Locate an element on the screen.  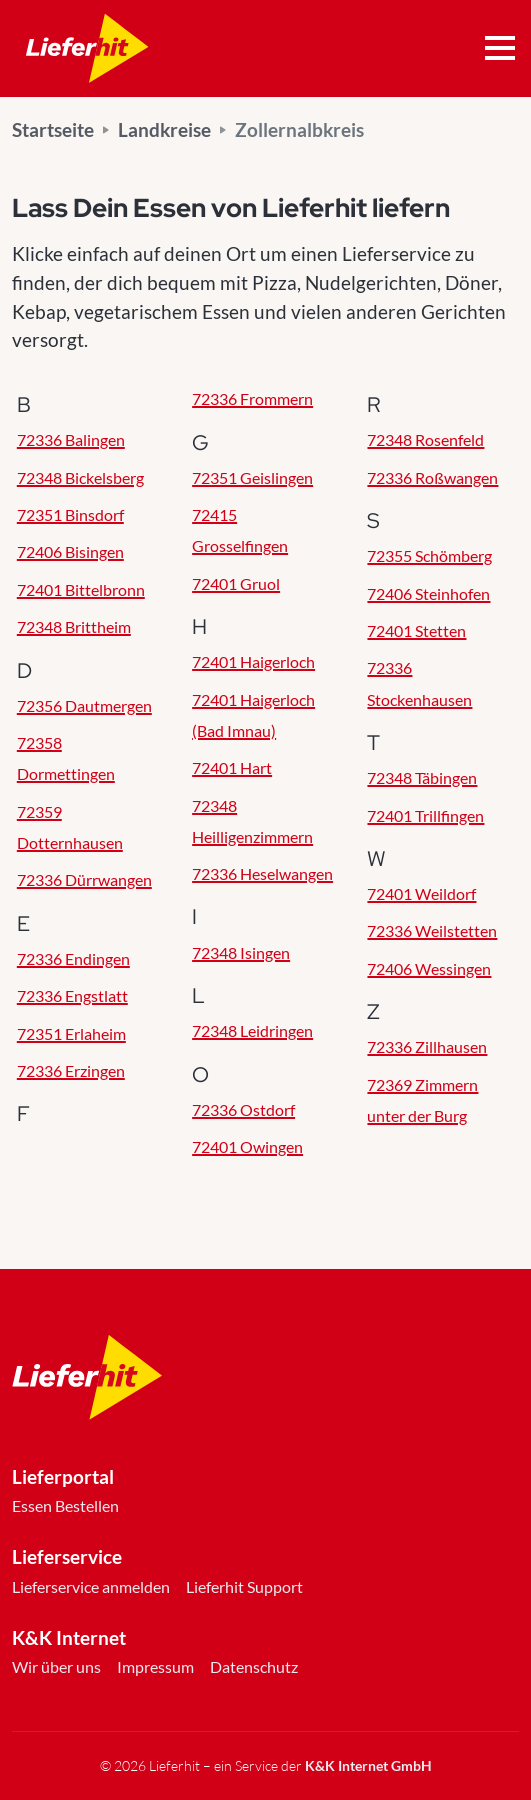
72351 Binsdorf is located at coordinates (70, 514).